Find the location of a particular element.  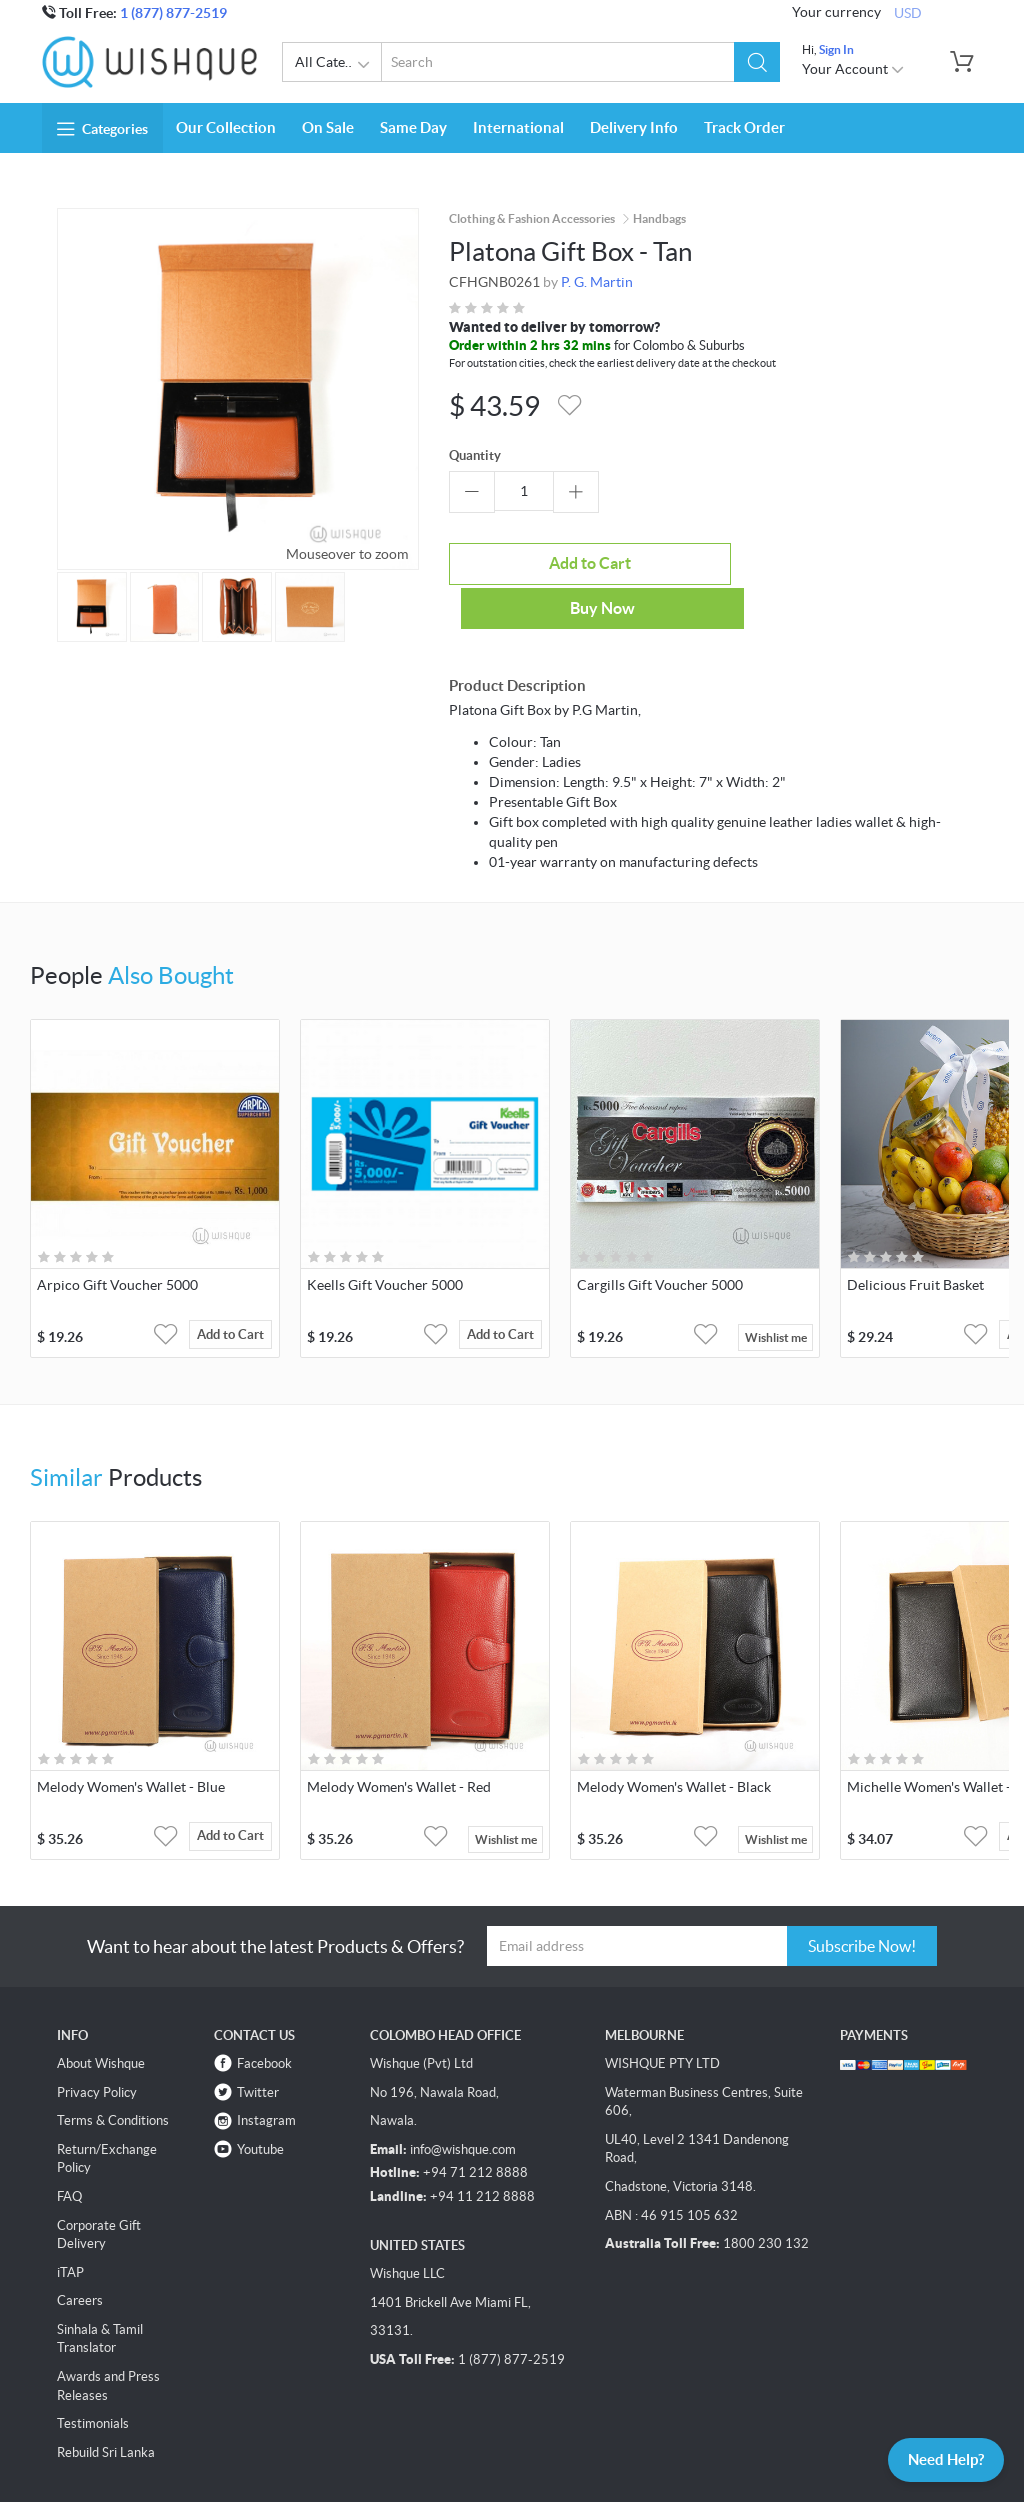

Need Help? is located at coordinates (938, 2458).